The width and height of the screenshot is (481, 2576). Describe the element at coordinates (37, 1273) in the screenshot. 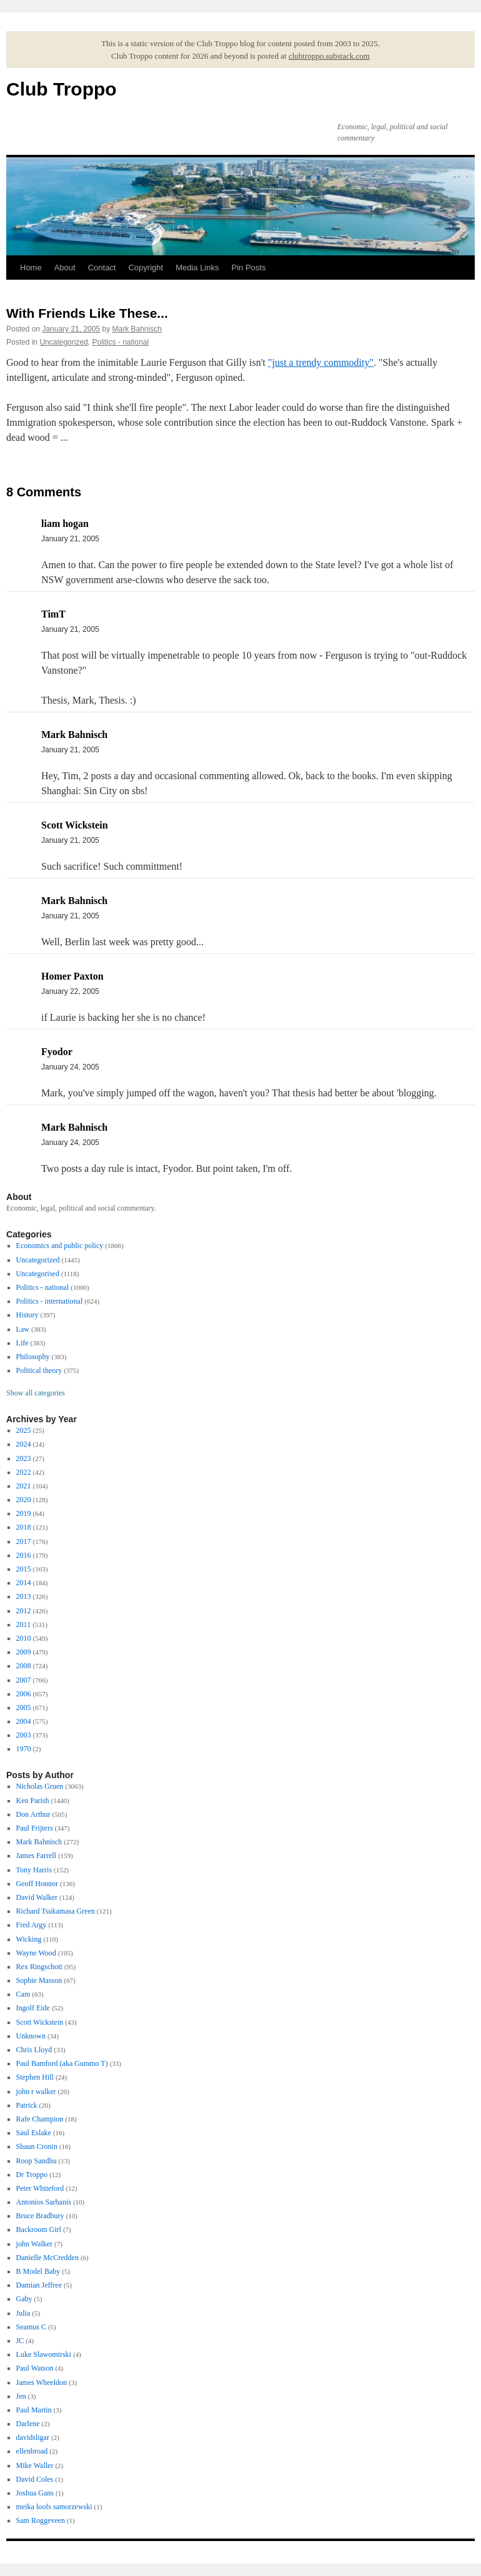

I see `Uncategorised` at that location.